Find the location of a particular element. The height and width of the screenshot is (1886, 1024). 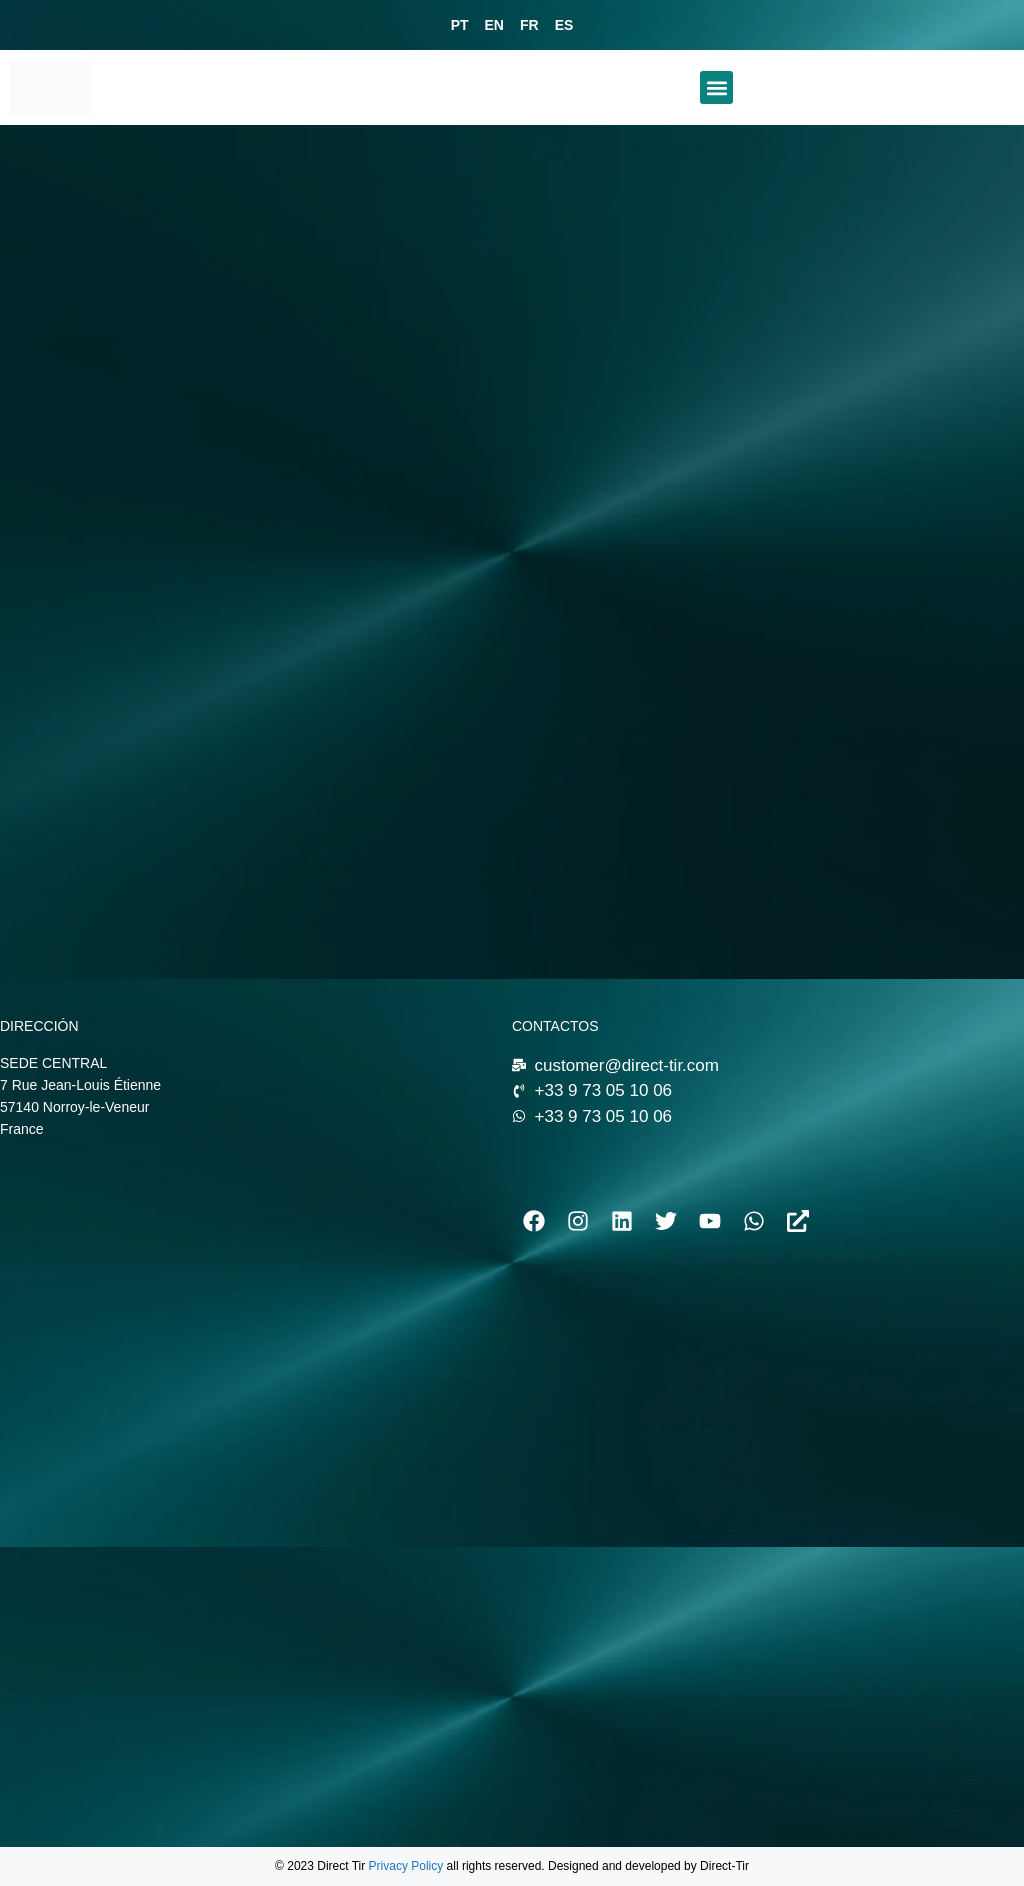

EN is located at coordinates (494, 25).